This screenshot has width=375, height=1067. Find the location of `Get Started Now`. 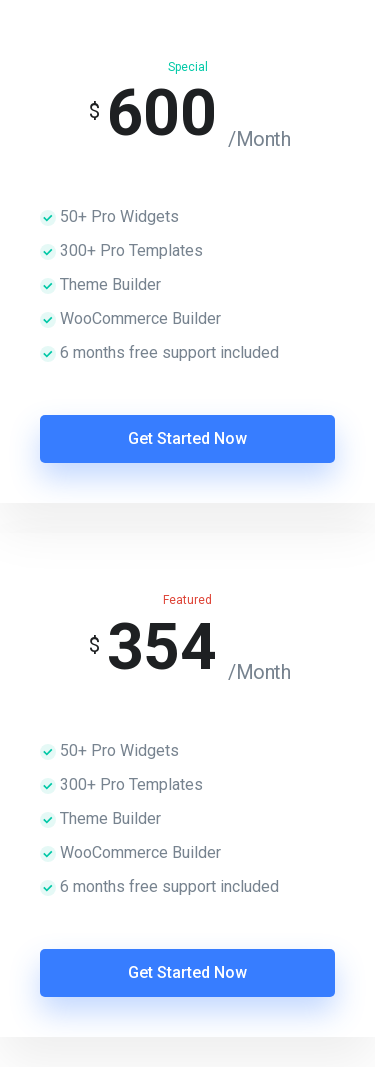

Get Started Now is located at coordinates (187, 438).